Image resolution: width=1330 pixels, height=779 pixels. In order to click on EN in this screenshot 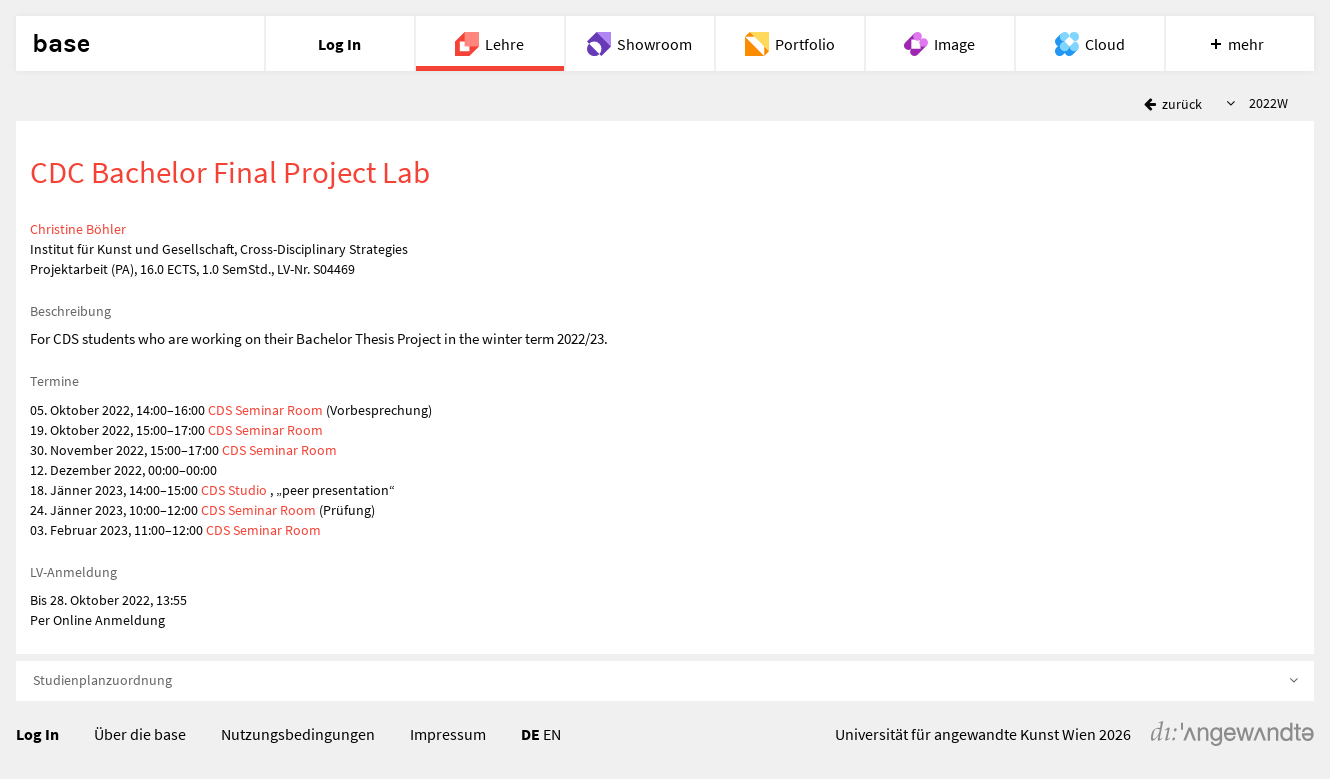, I will do `click(552, 734)`.